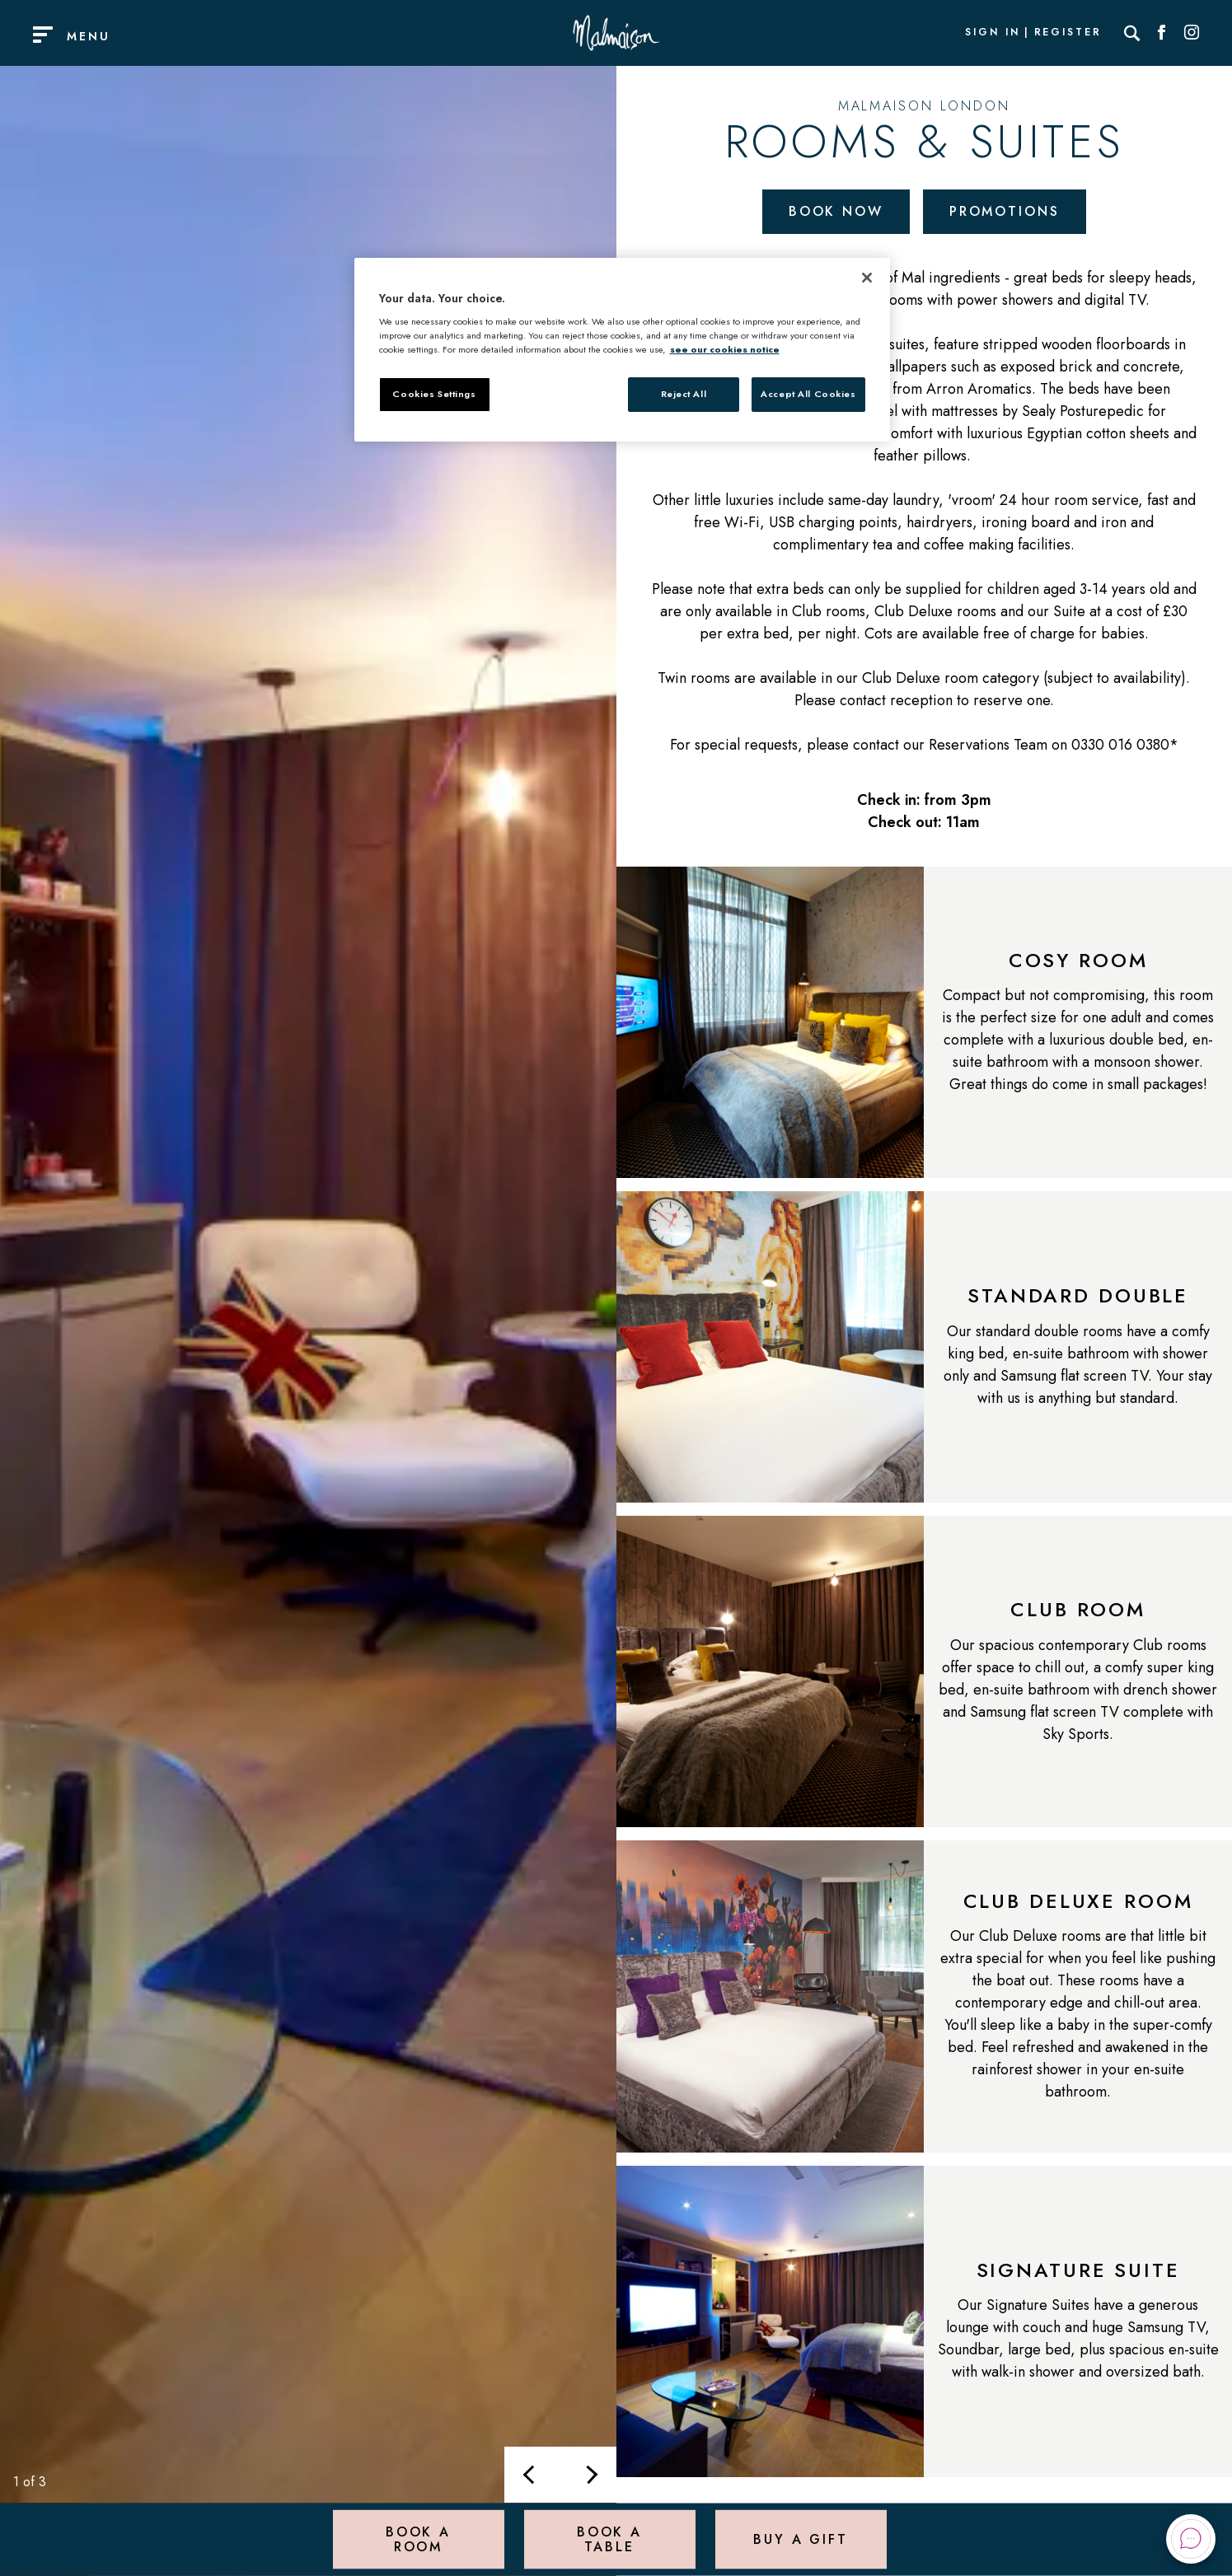 The width and height of the screenshot is (1232, 2576). Describe the element at coordinates (808, 393) in the screenshot. I see `Accept All Cookies` at that location.